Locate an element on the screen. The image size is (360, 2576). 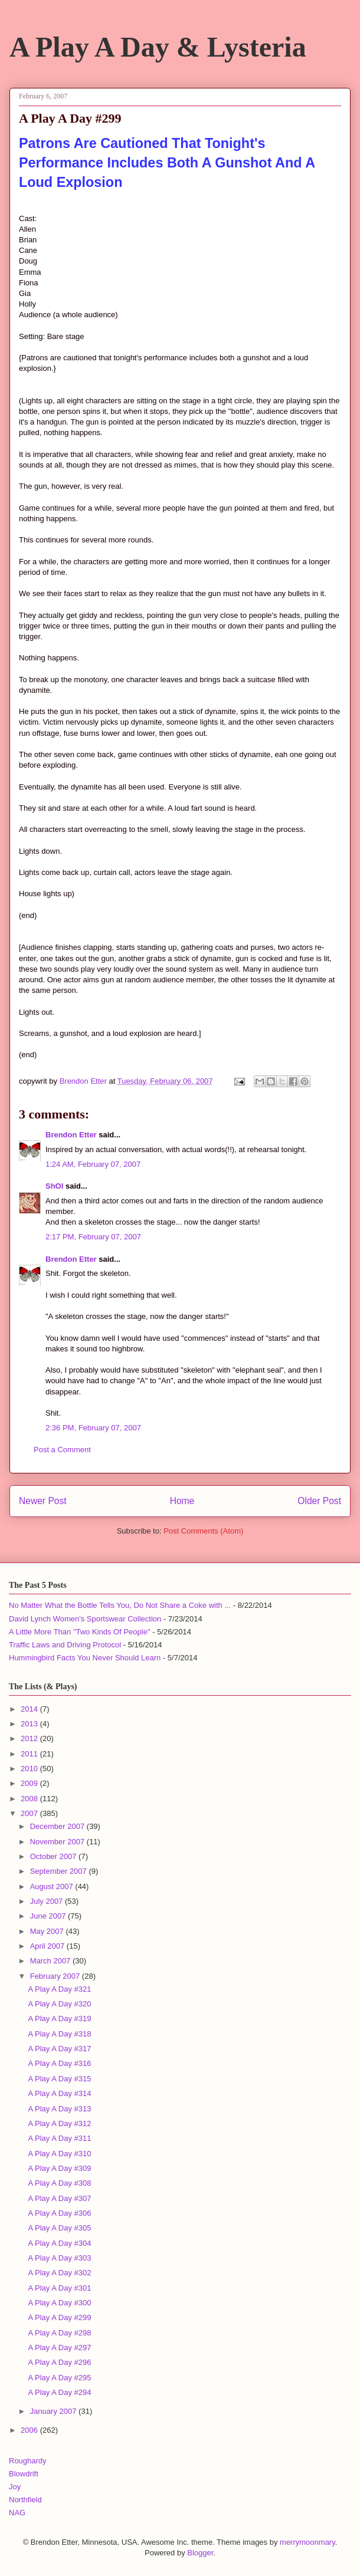
January 2007 is located at coordinates (54, 2411).